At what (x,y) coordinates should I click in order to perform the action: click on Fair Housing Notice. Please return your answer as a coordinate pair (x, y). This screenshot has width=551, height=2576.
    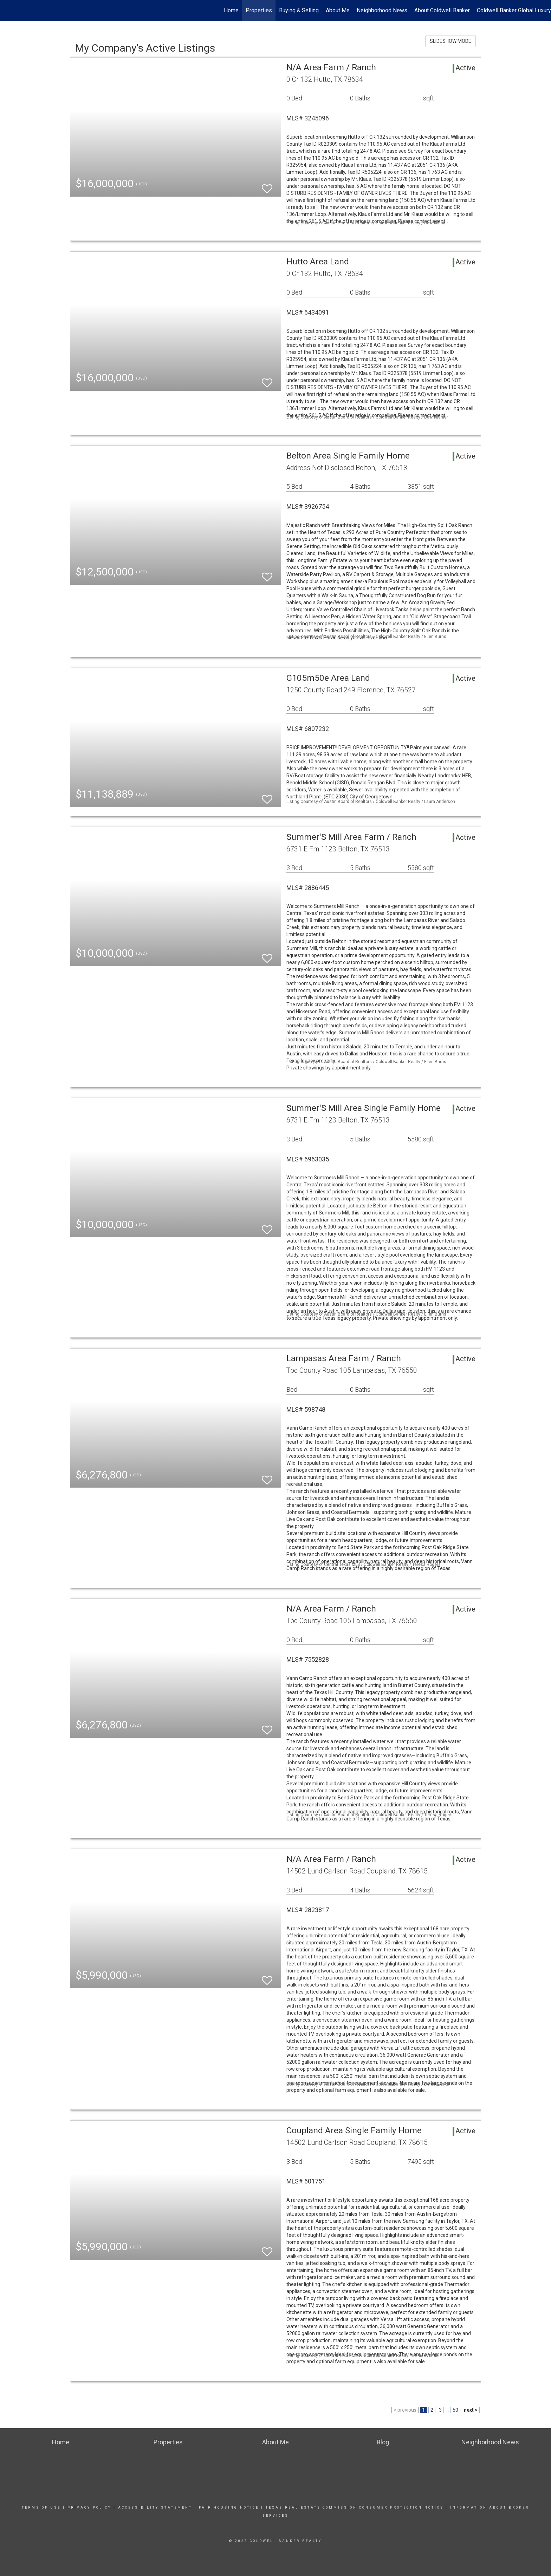
    Looking at the image, I should click on (229, 2507).